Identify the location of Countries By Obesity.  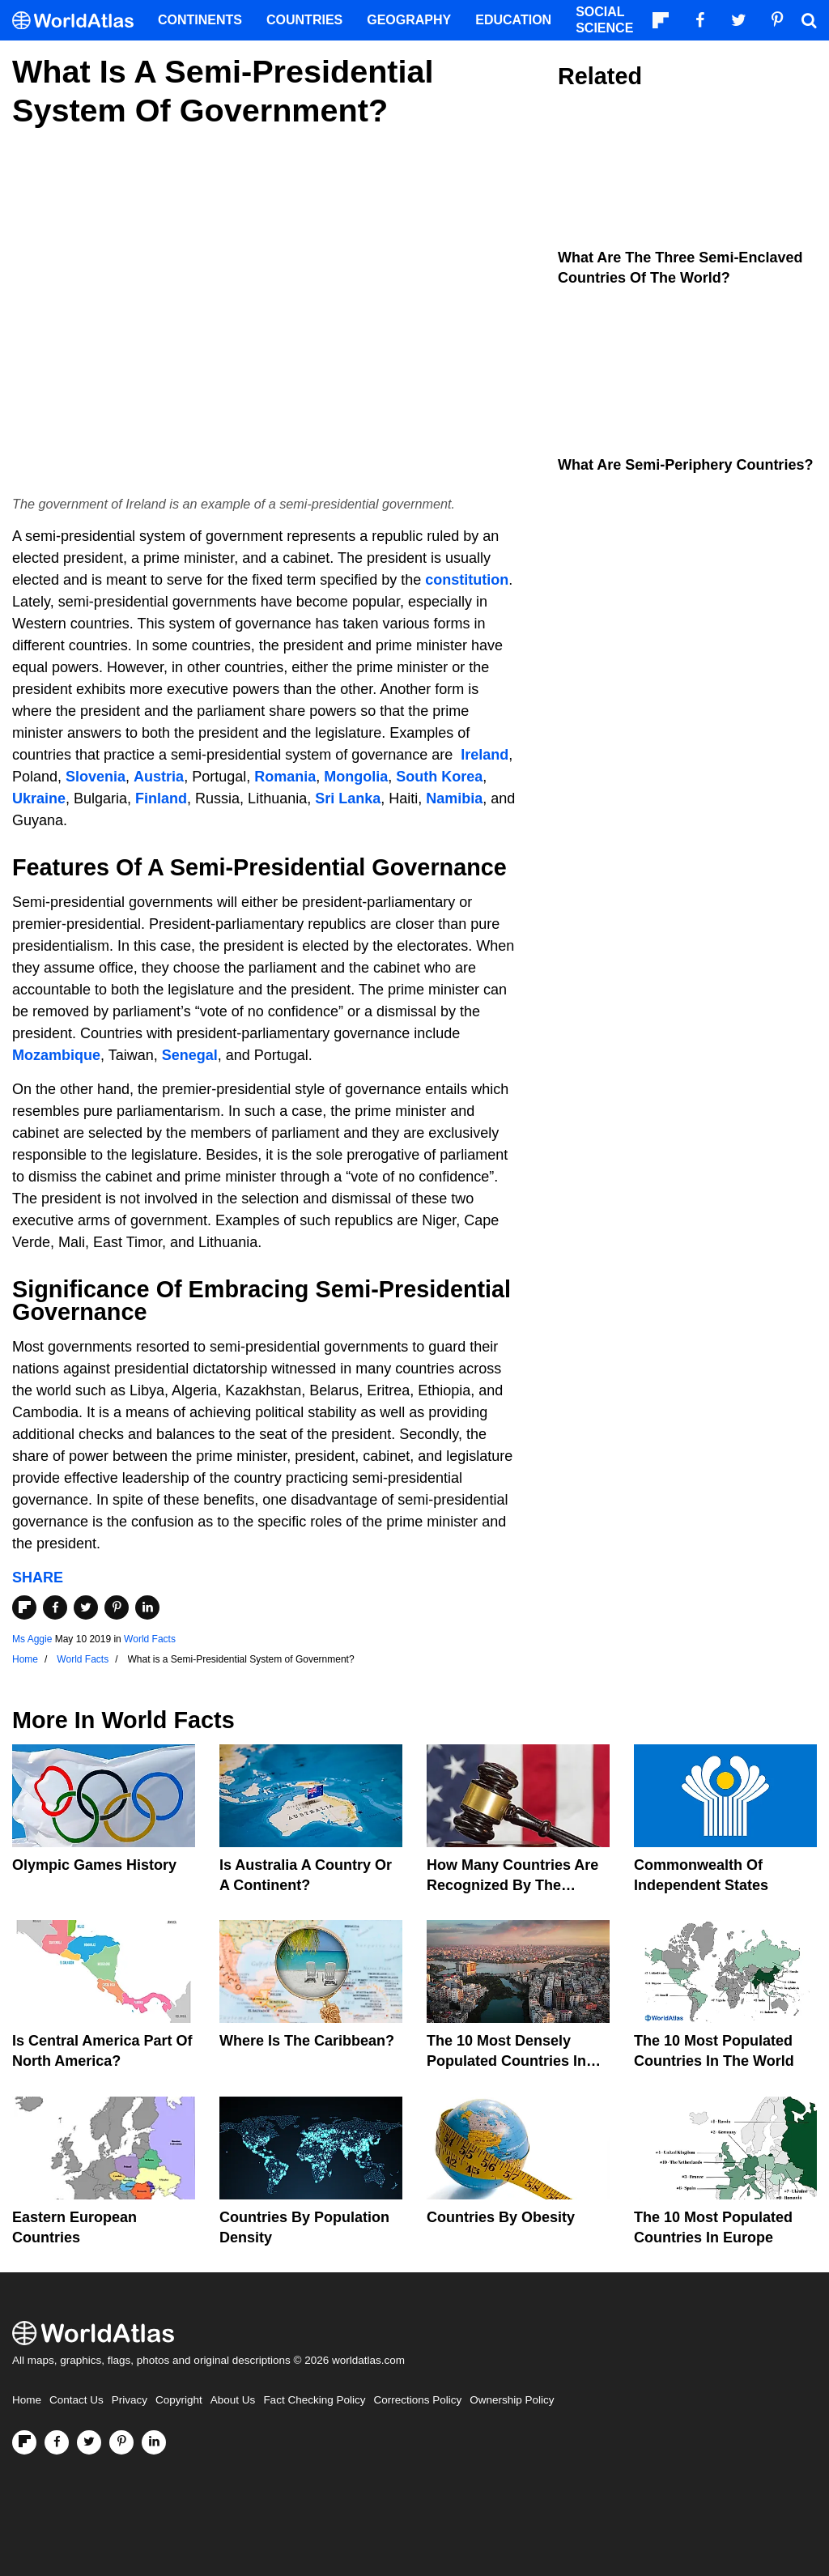
(501, 2217).